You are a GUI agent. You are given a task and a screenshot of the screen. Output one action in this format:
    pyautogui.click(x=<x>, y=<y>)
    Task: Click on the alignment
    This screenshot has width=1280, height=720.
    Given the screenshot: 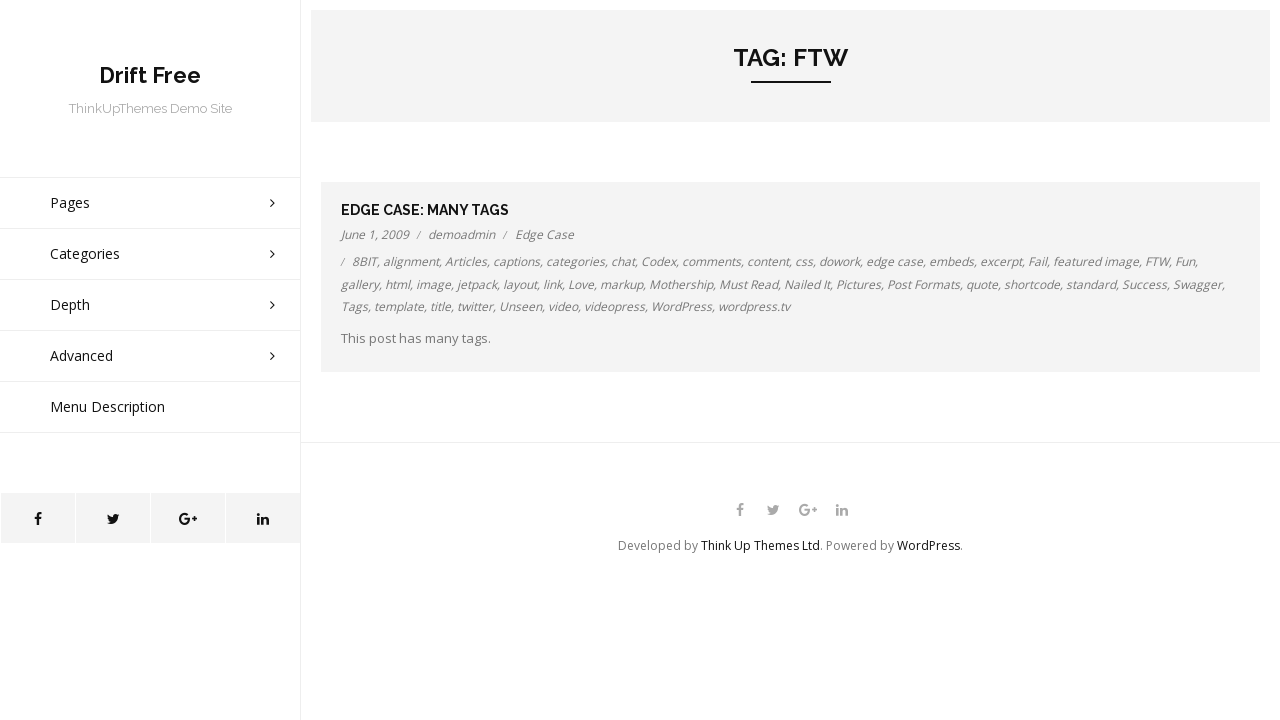 What is the action you would take?
    pyautogui.click(x=411, y=261)
    